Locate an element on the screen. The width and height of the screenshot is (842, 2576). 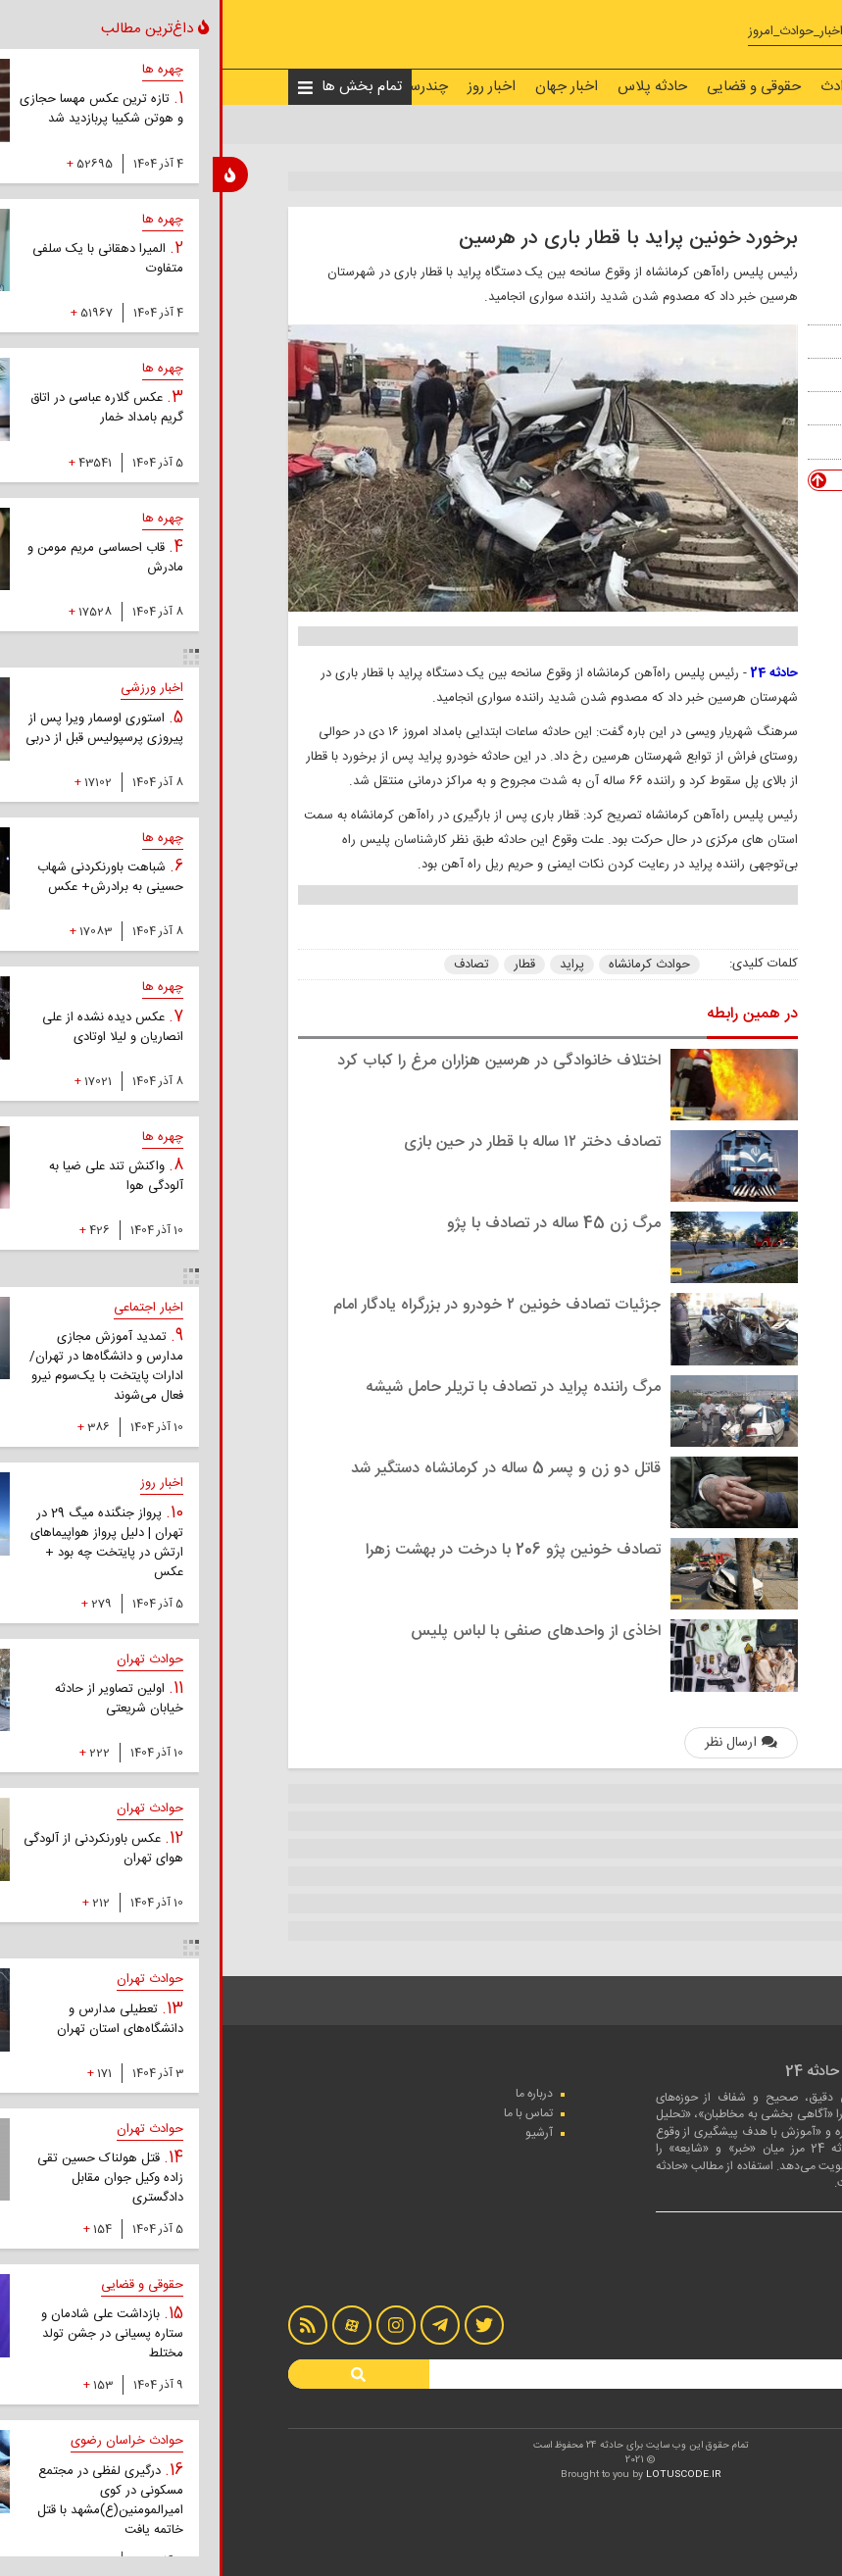
LOTUSCODE.IR is located at coordinates (464, 2475).